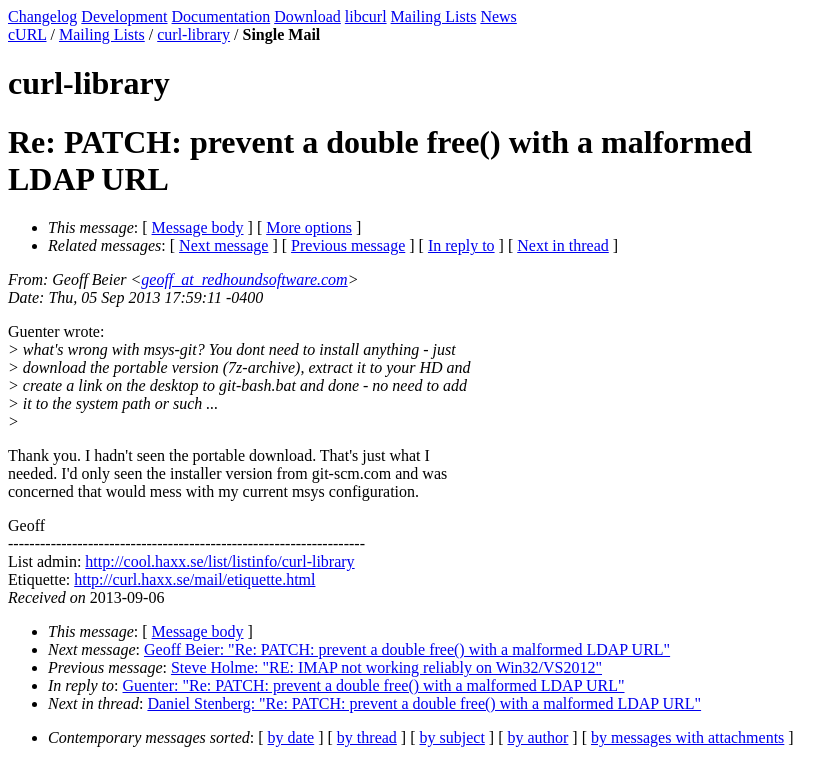 This screenshot has height=763, width=821. Describe the element at coordinates (348, 245) in the screenshot. I see `Previous message` at that location.